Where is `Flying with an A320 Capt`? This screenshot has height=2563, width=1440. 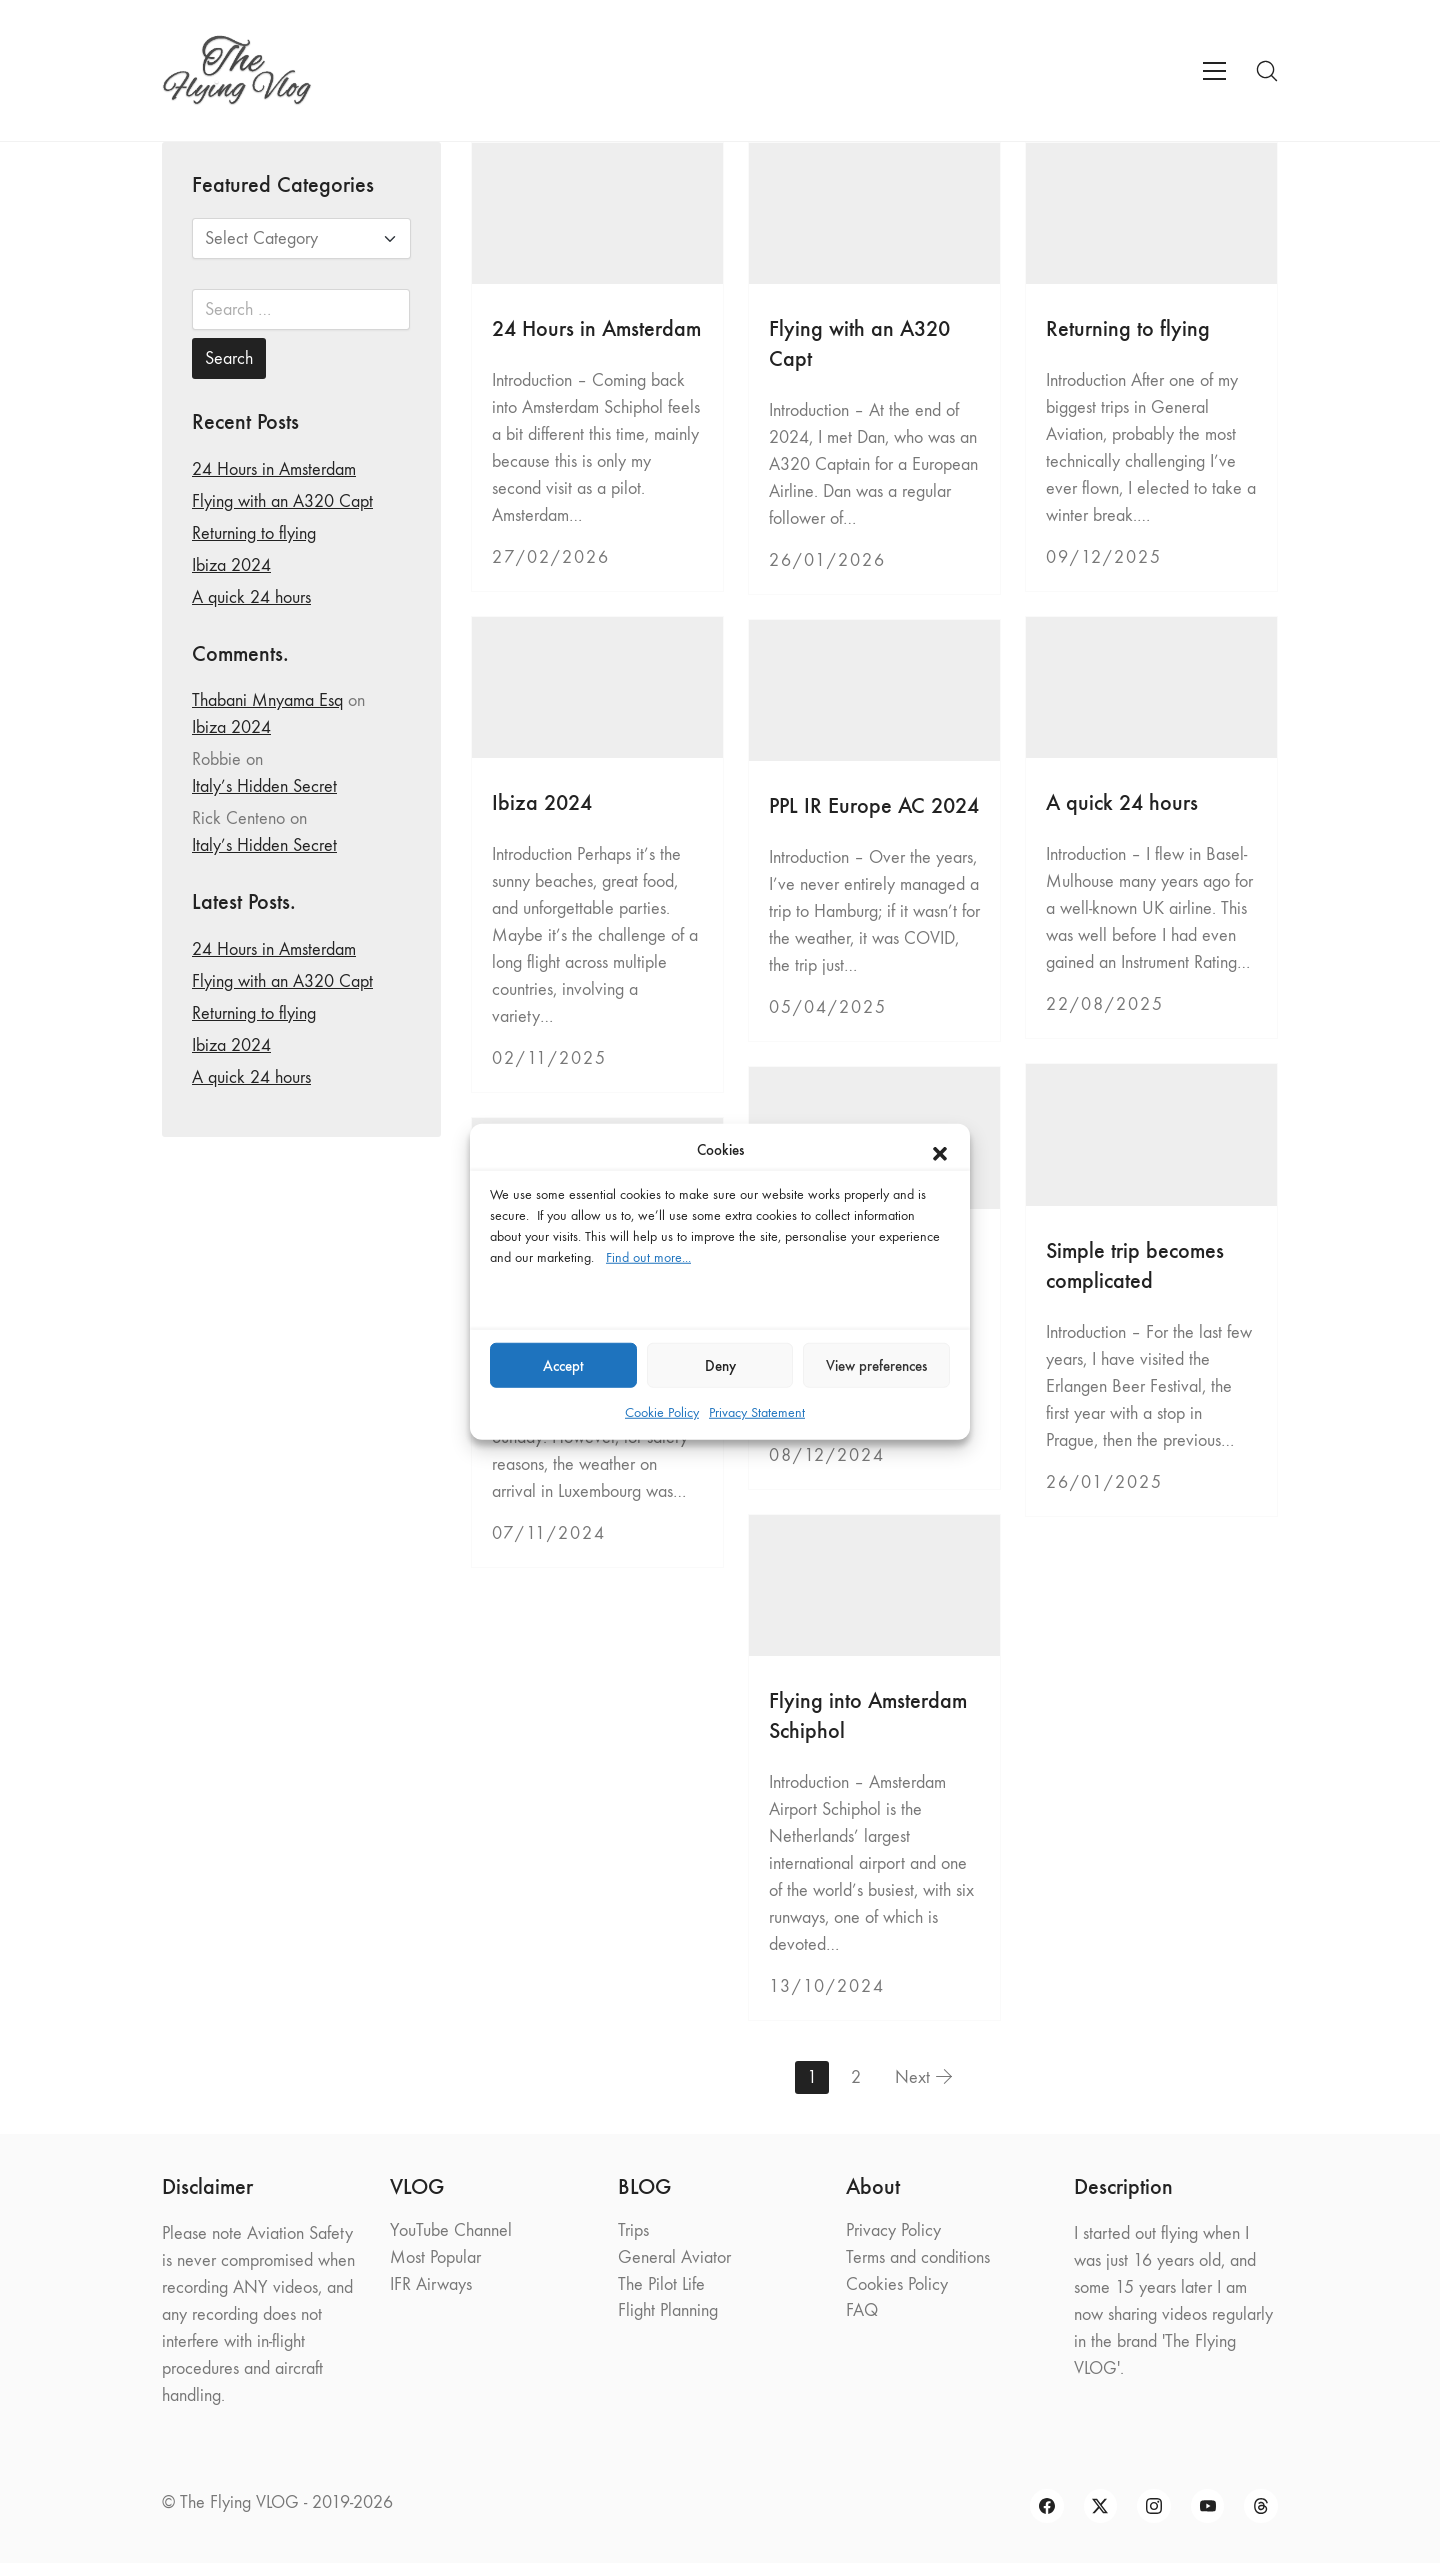 Flying with an A320 Capt is located at coordinates (282, 501).